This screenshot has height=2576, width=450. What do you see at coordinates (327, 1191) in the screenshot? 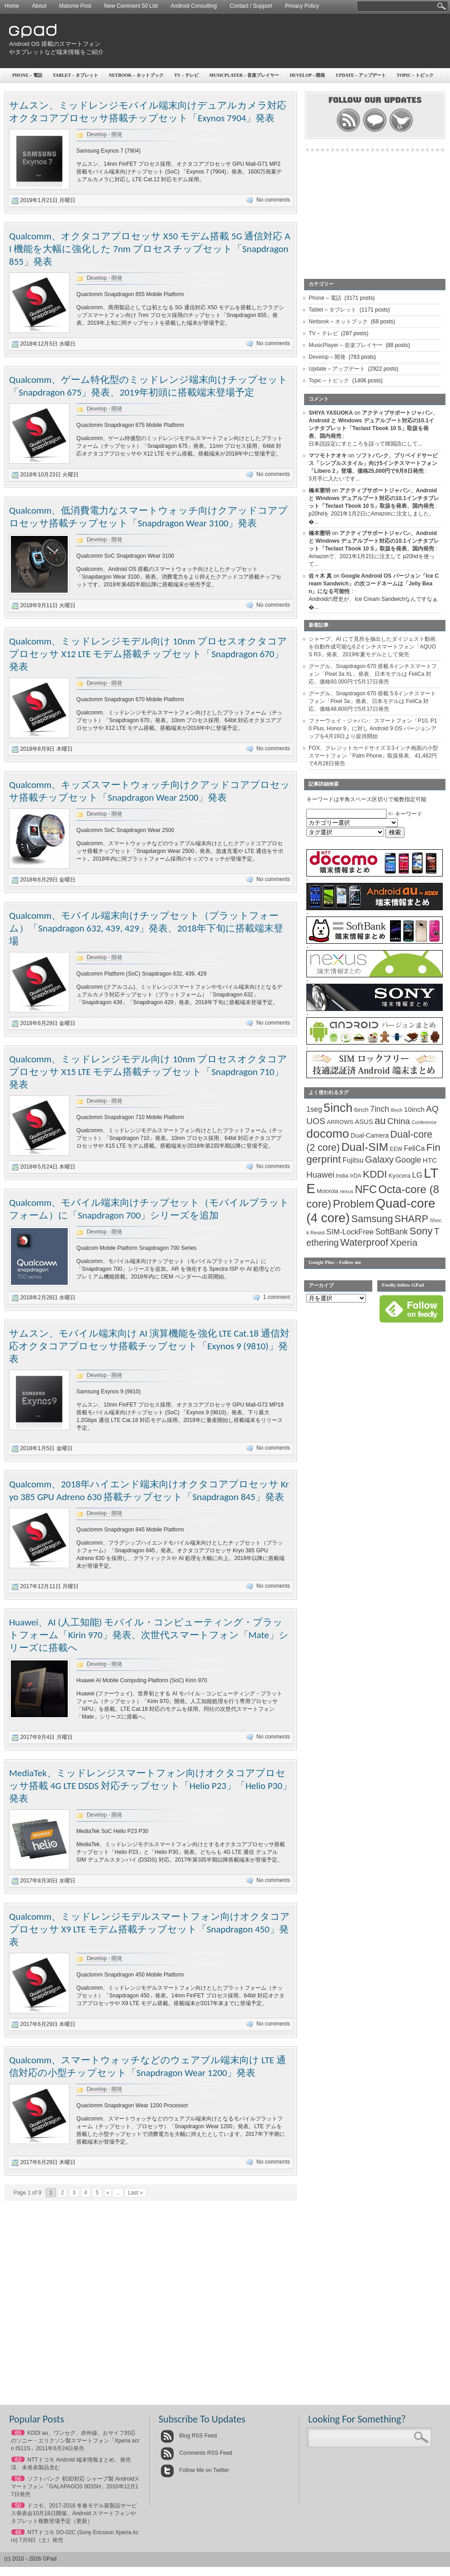
I see `Motorola` at bounding box center [327, 1191].